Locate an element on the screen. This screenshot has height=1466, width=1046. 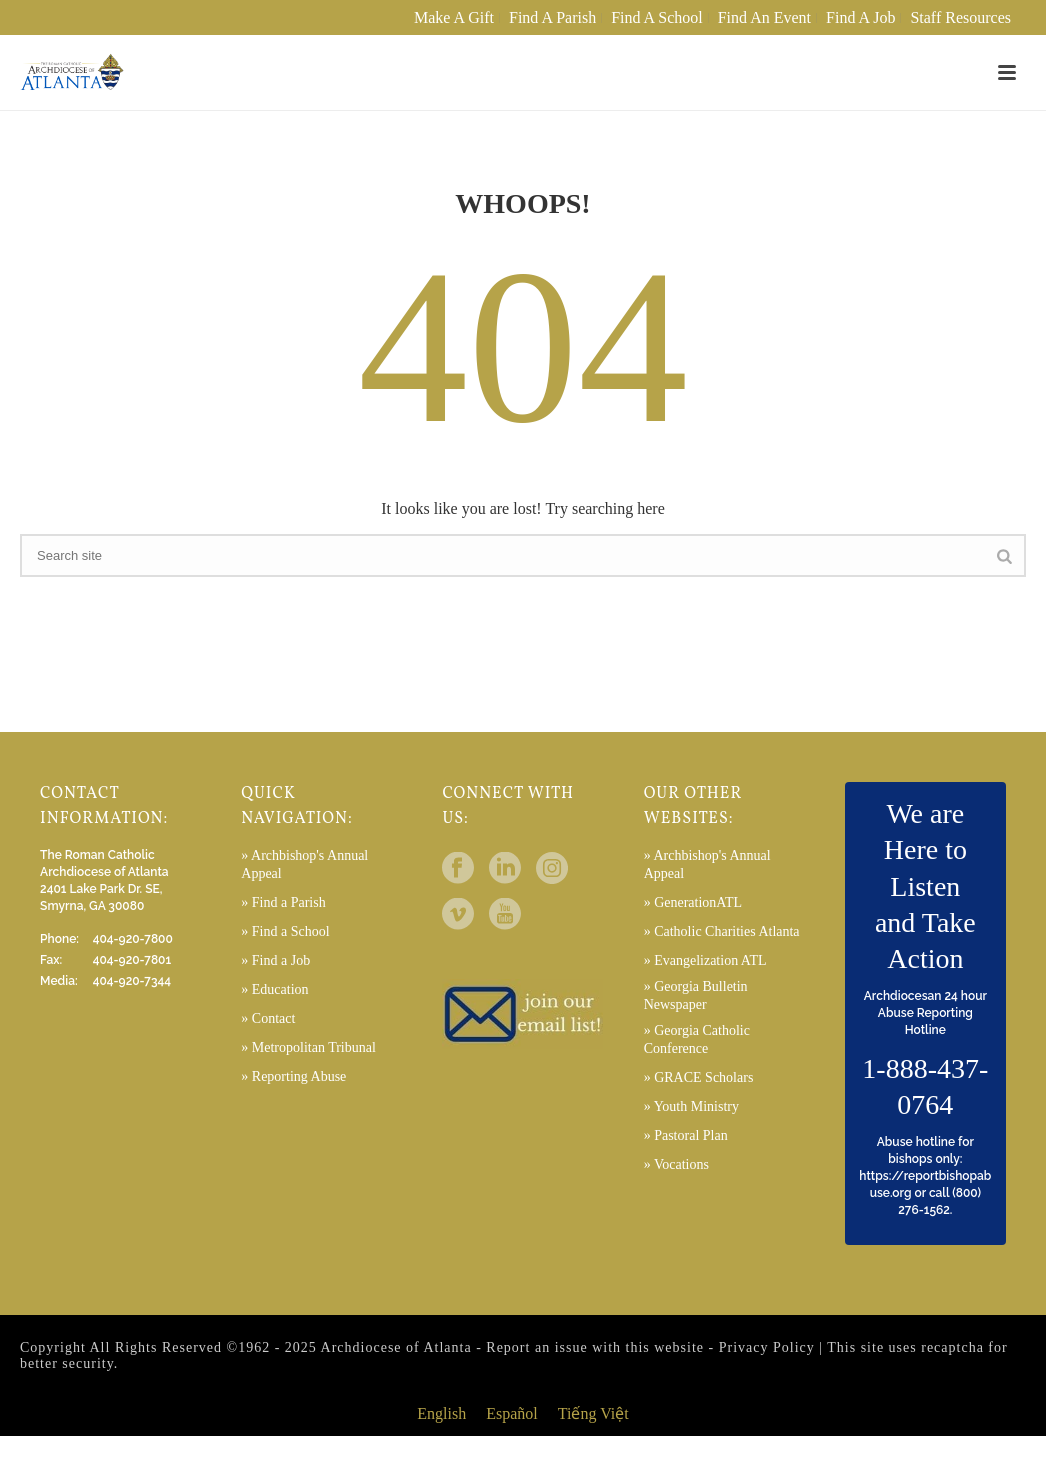
» Metropolitan Tribunal is located at coordinates (308, 1047).